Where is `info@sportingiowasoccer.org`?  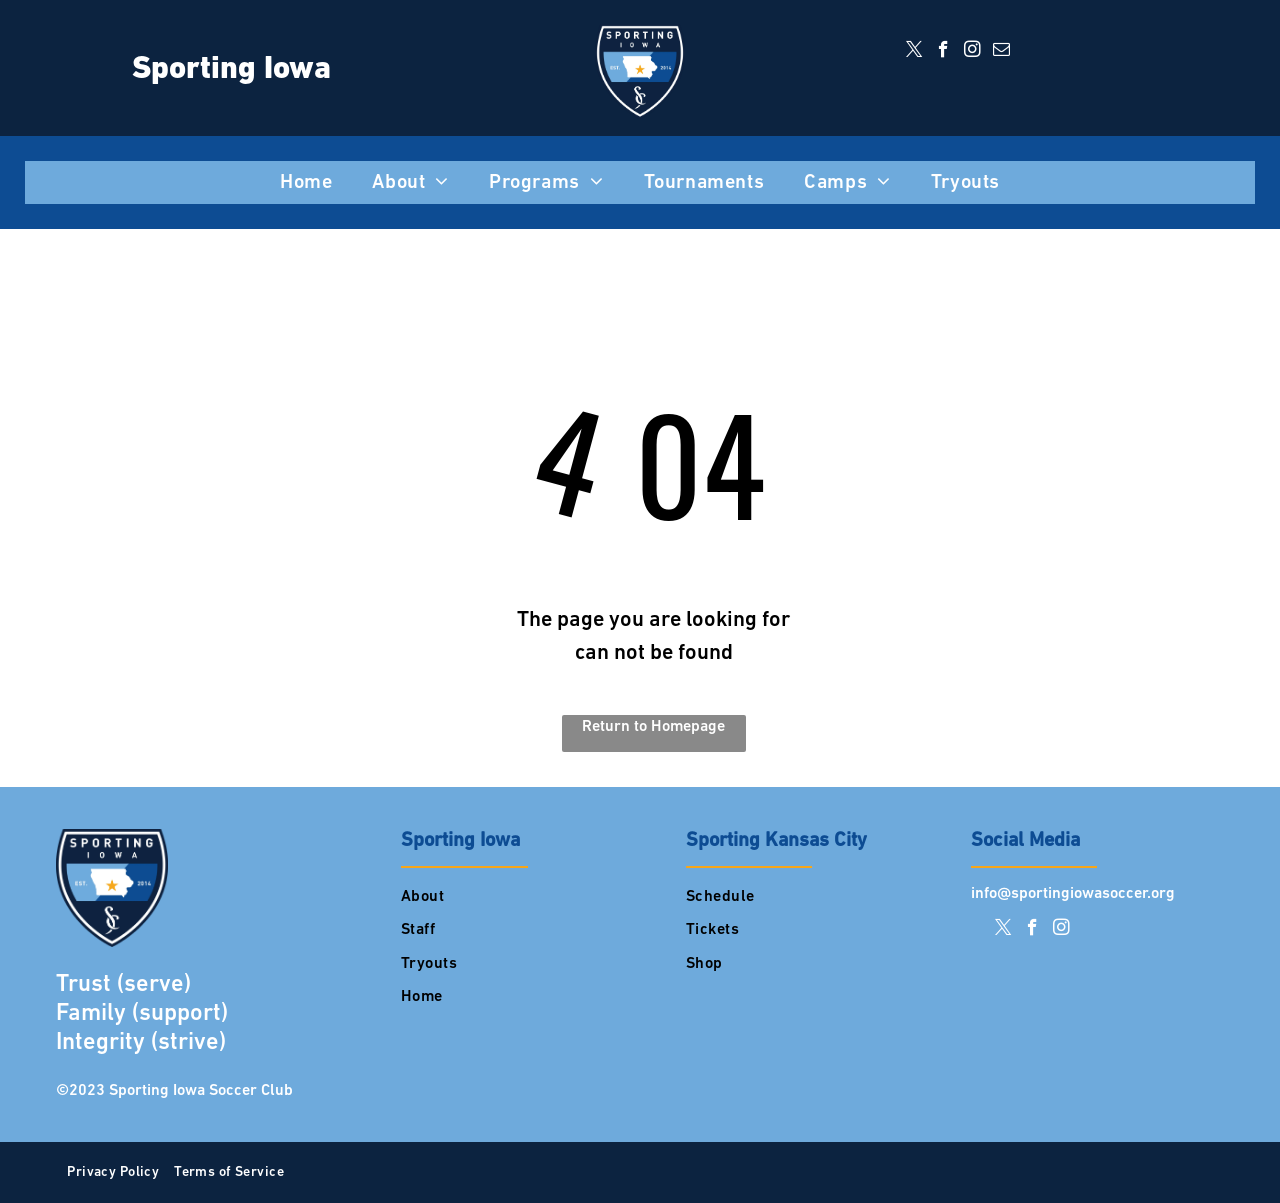 info@sportingiowasoccer.org is located at coordinates (1073, 894).